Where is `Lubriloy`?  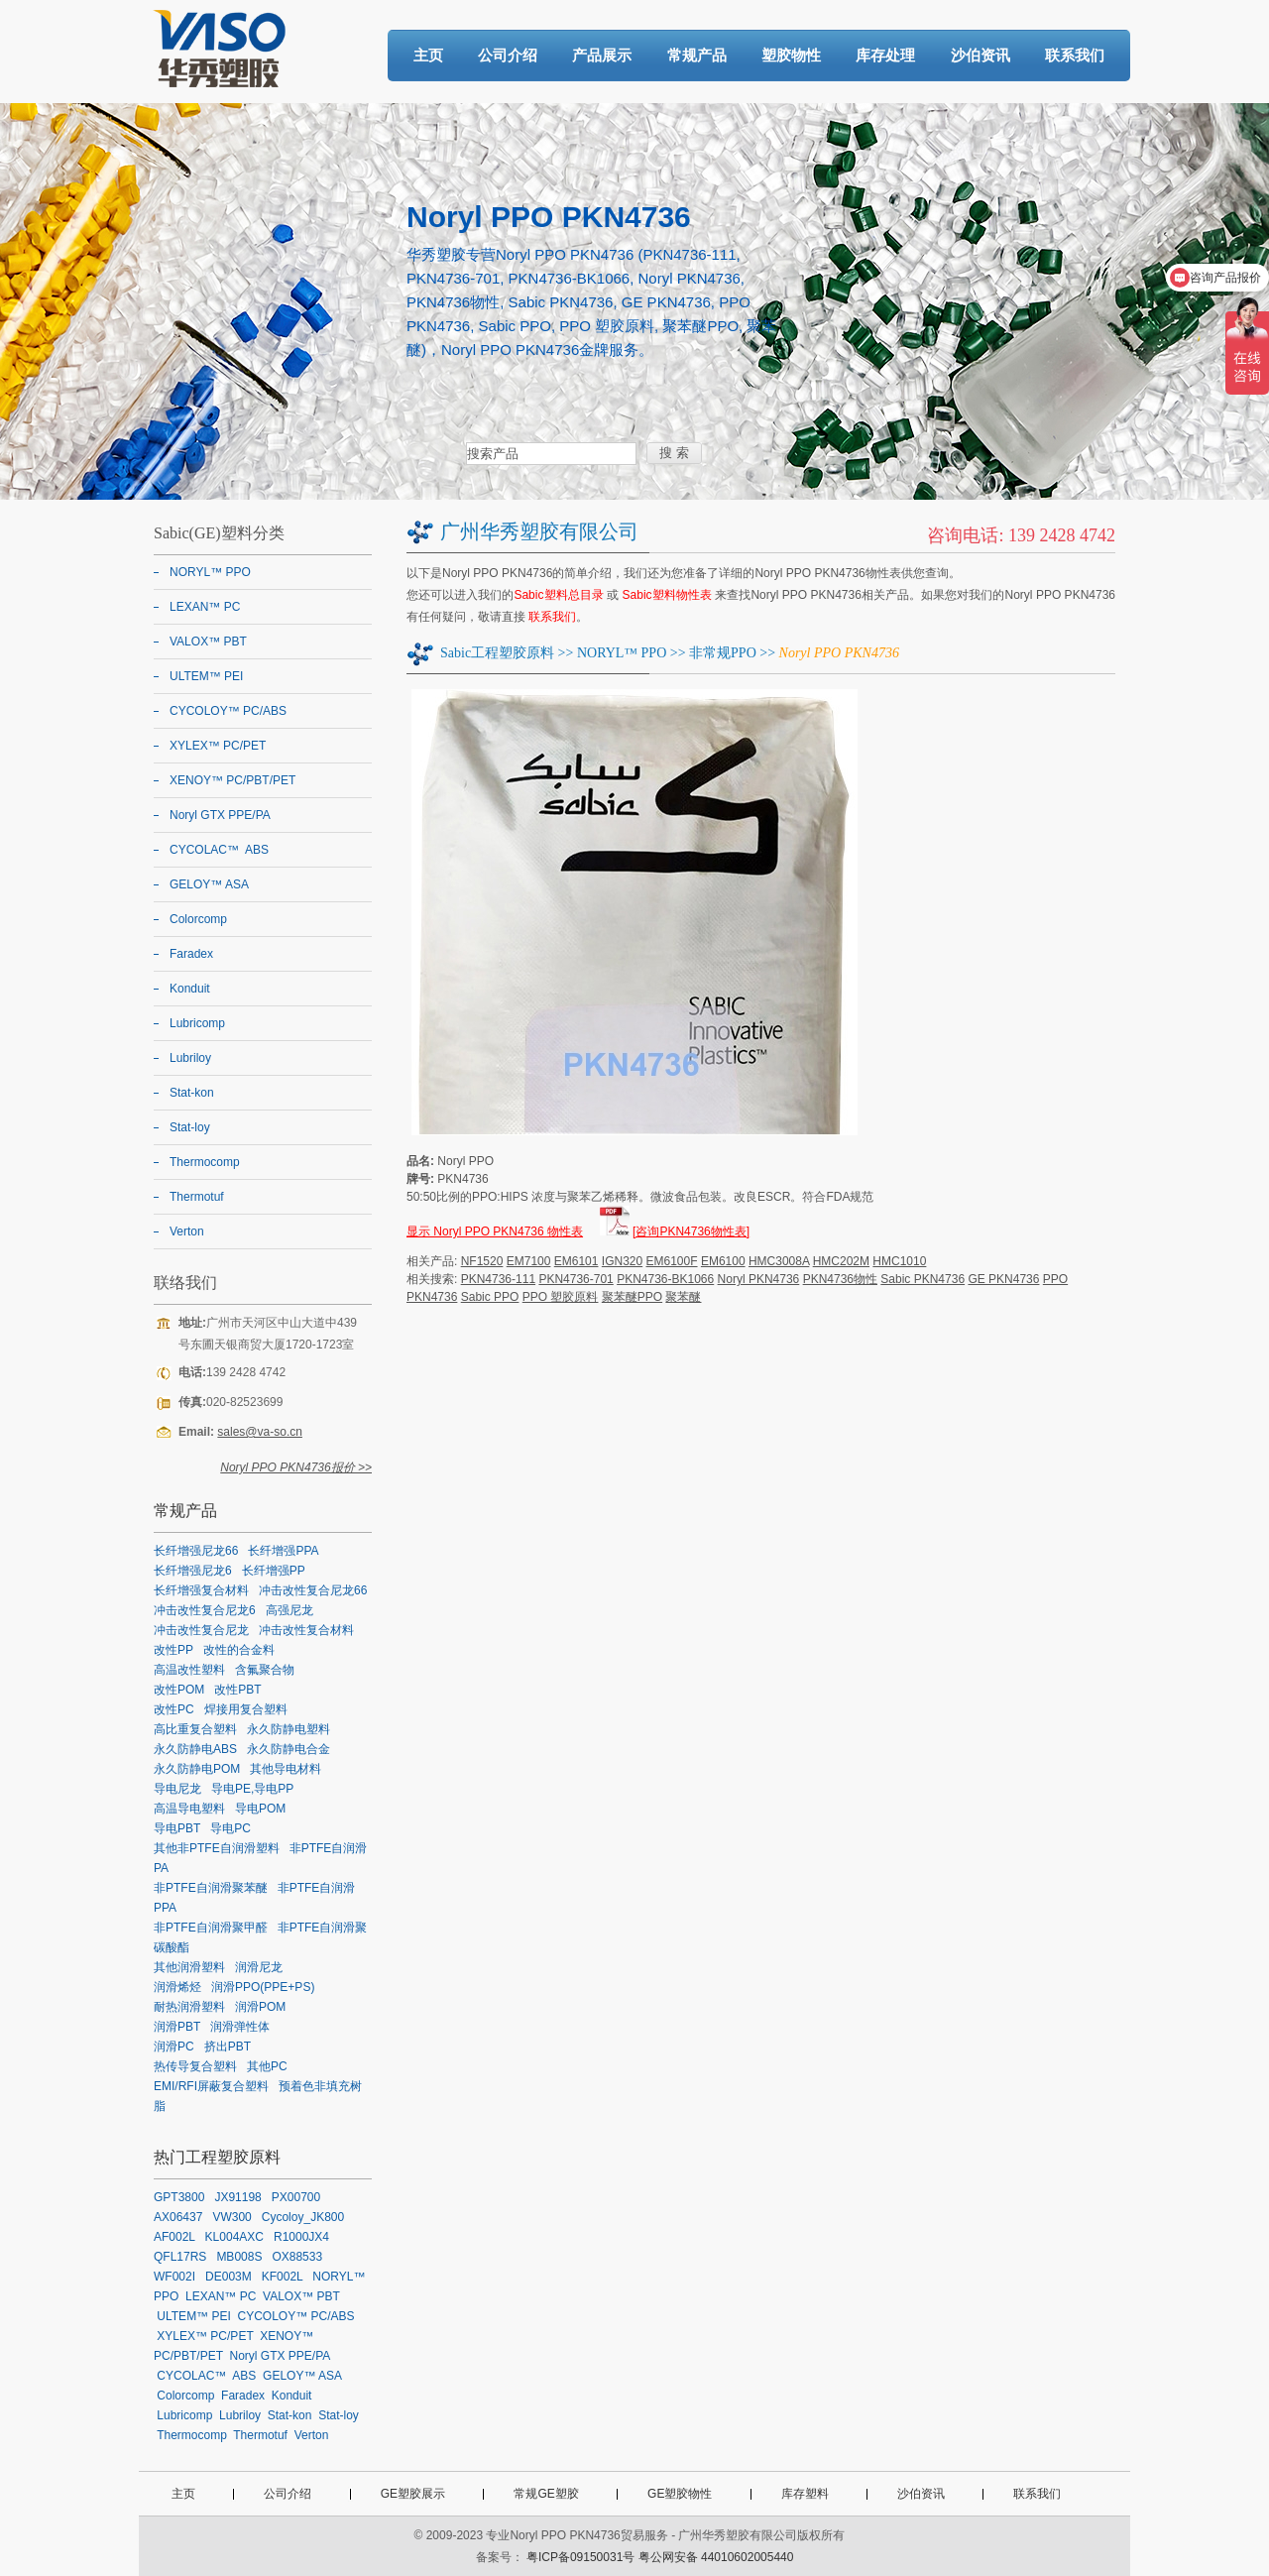
Lubriloy is located at coordinates (190, 1058).